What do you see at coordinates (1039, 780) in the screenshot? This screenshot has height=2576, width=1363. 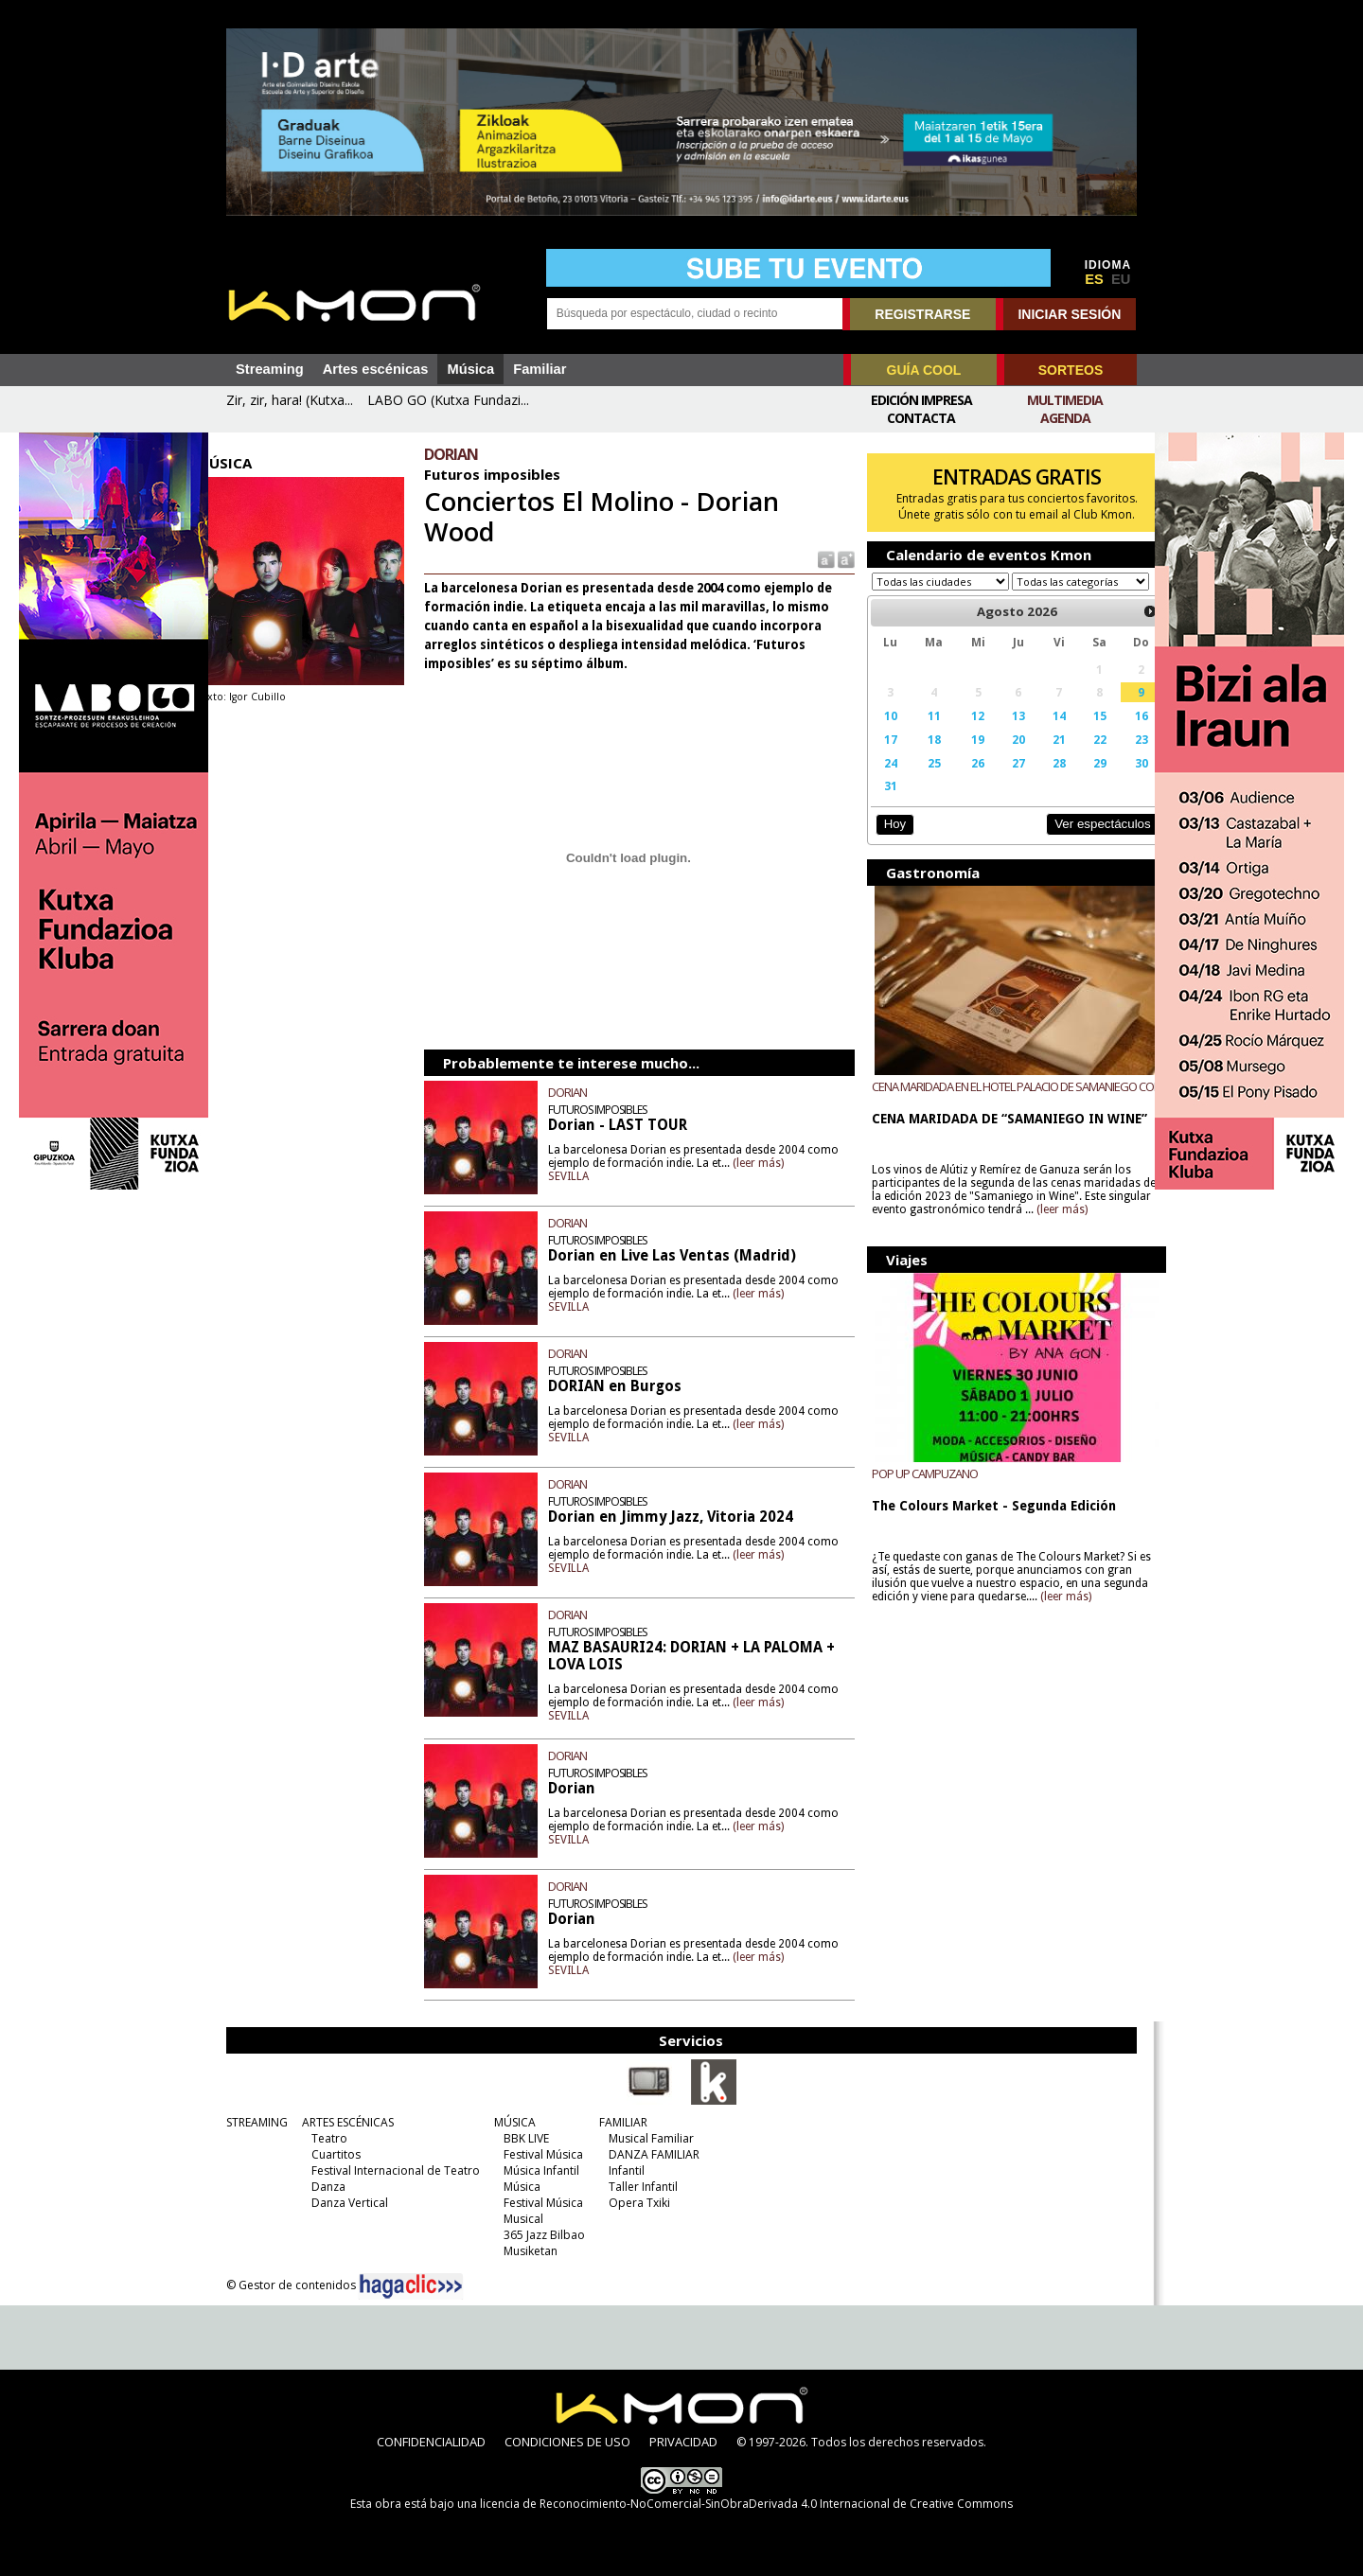 I see `28` at bounding box center [1039, 780].